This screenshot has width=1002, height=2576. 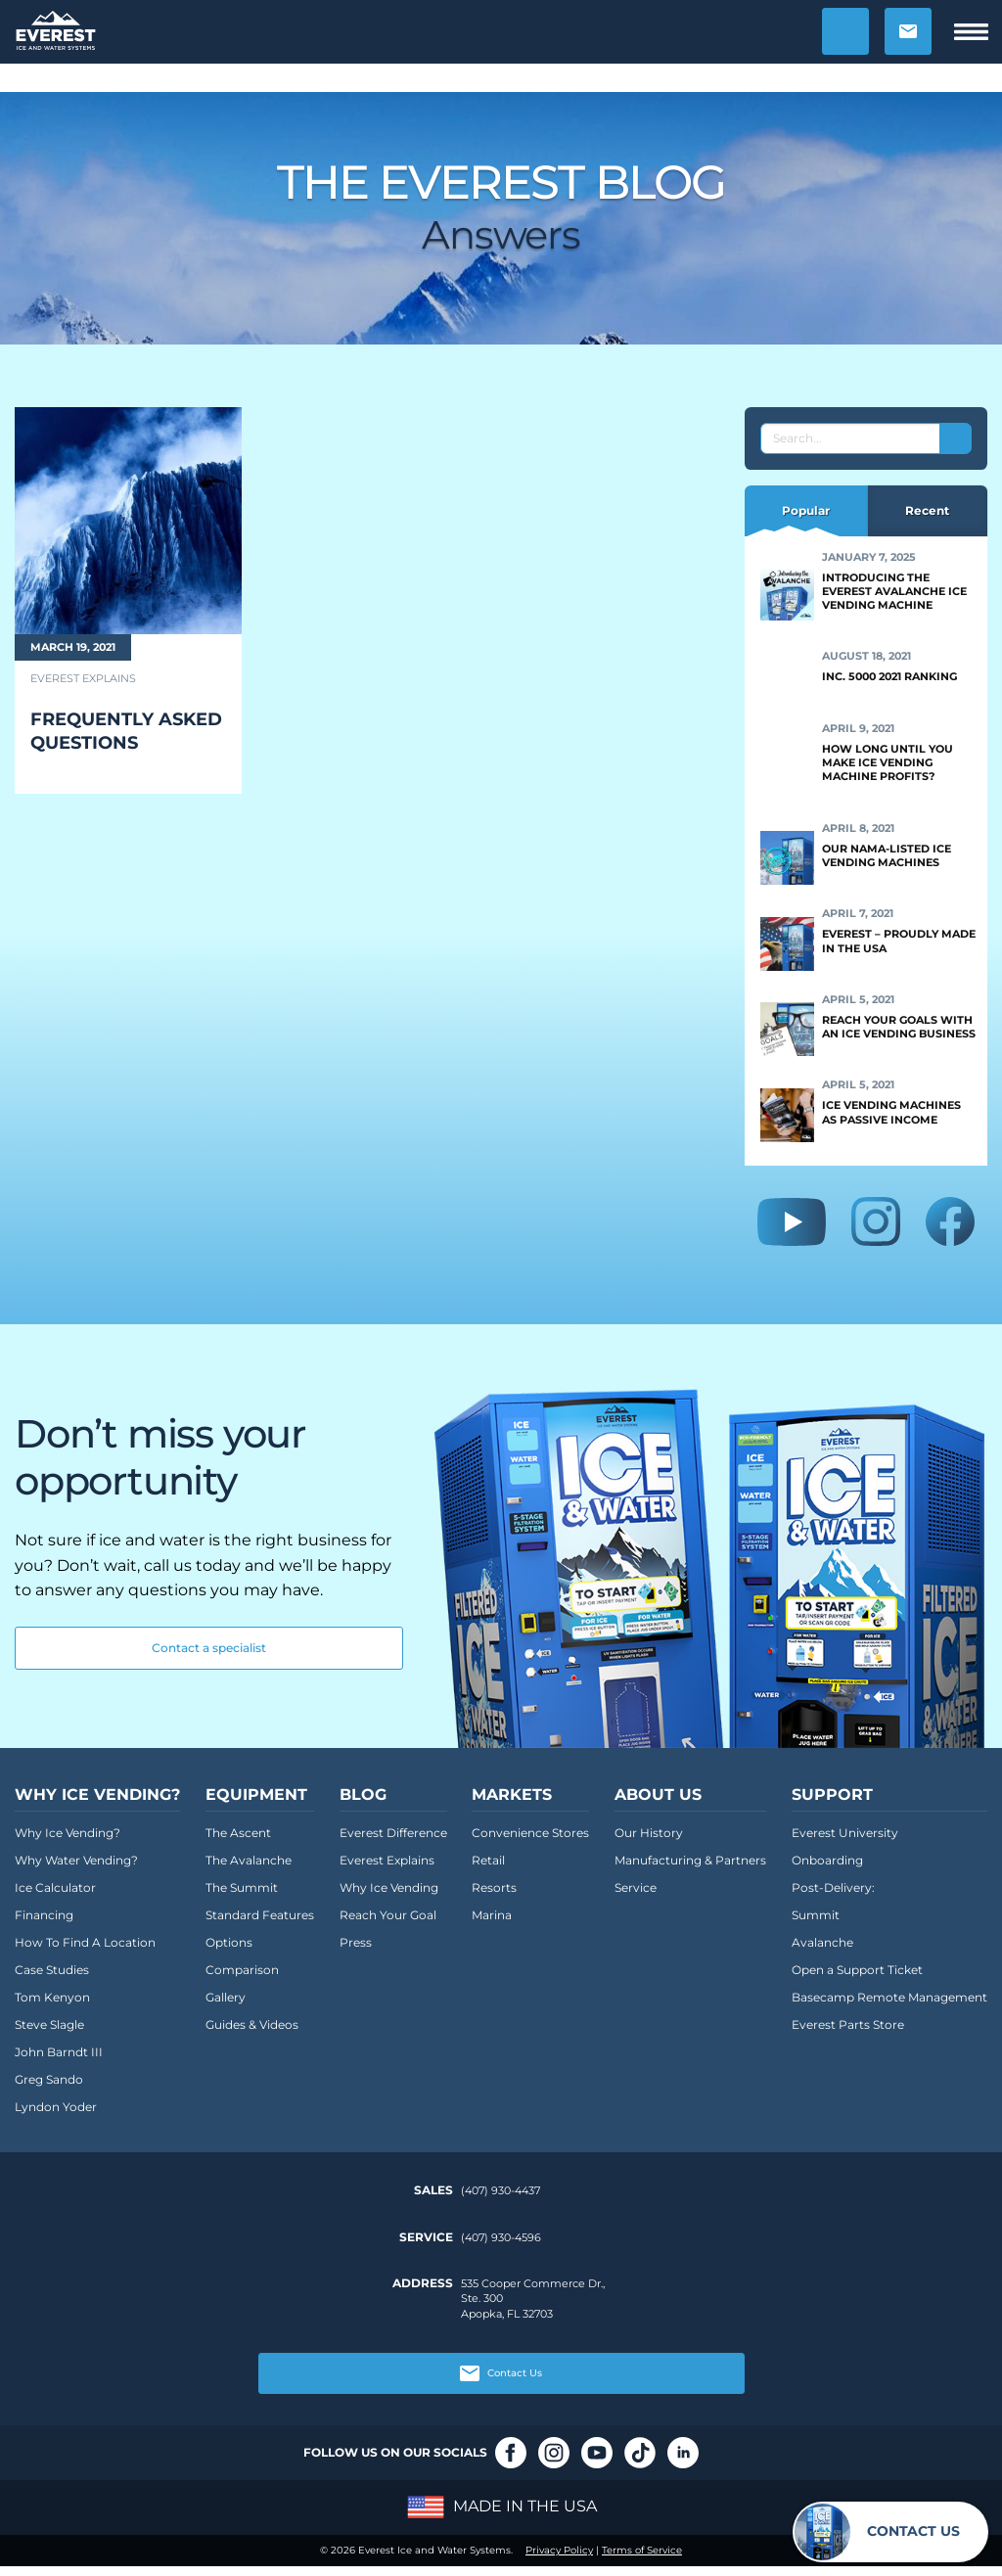 What do you see at coordinates (238, 1832) in the screenshot?
I see `The Ascent` at bounding box center [238, 1832].